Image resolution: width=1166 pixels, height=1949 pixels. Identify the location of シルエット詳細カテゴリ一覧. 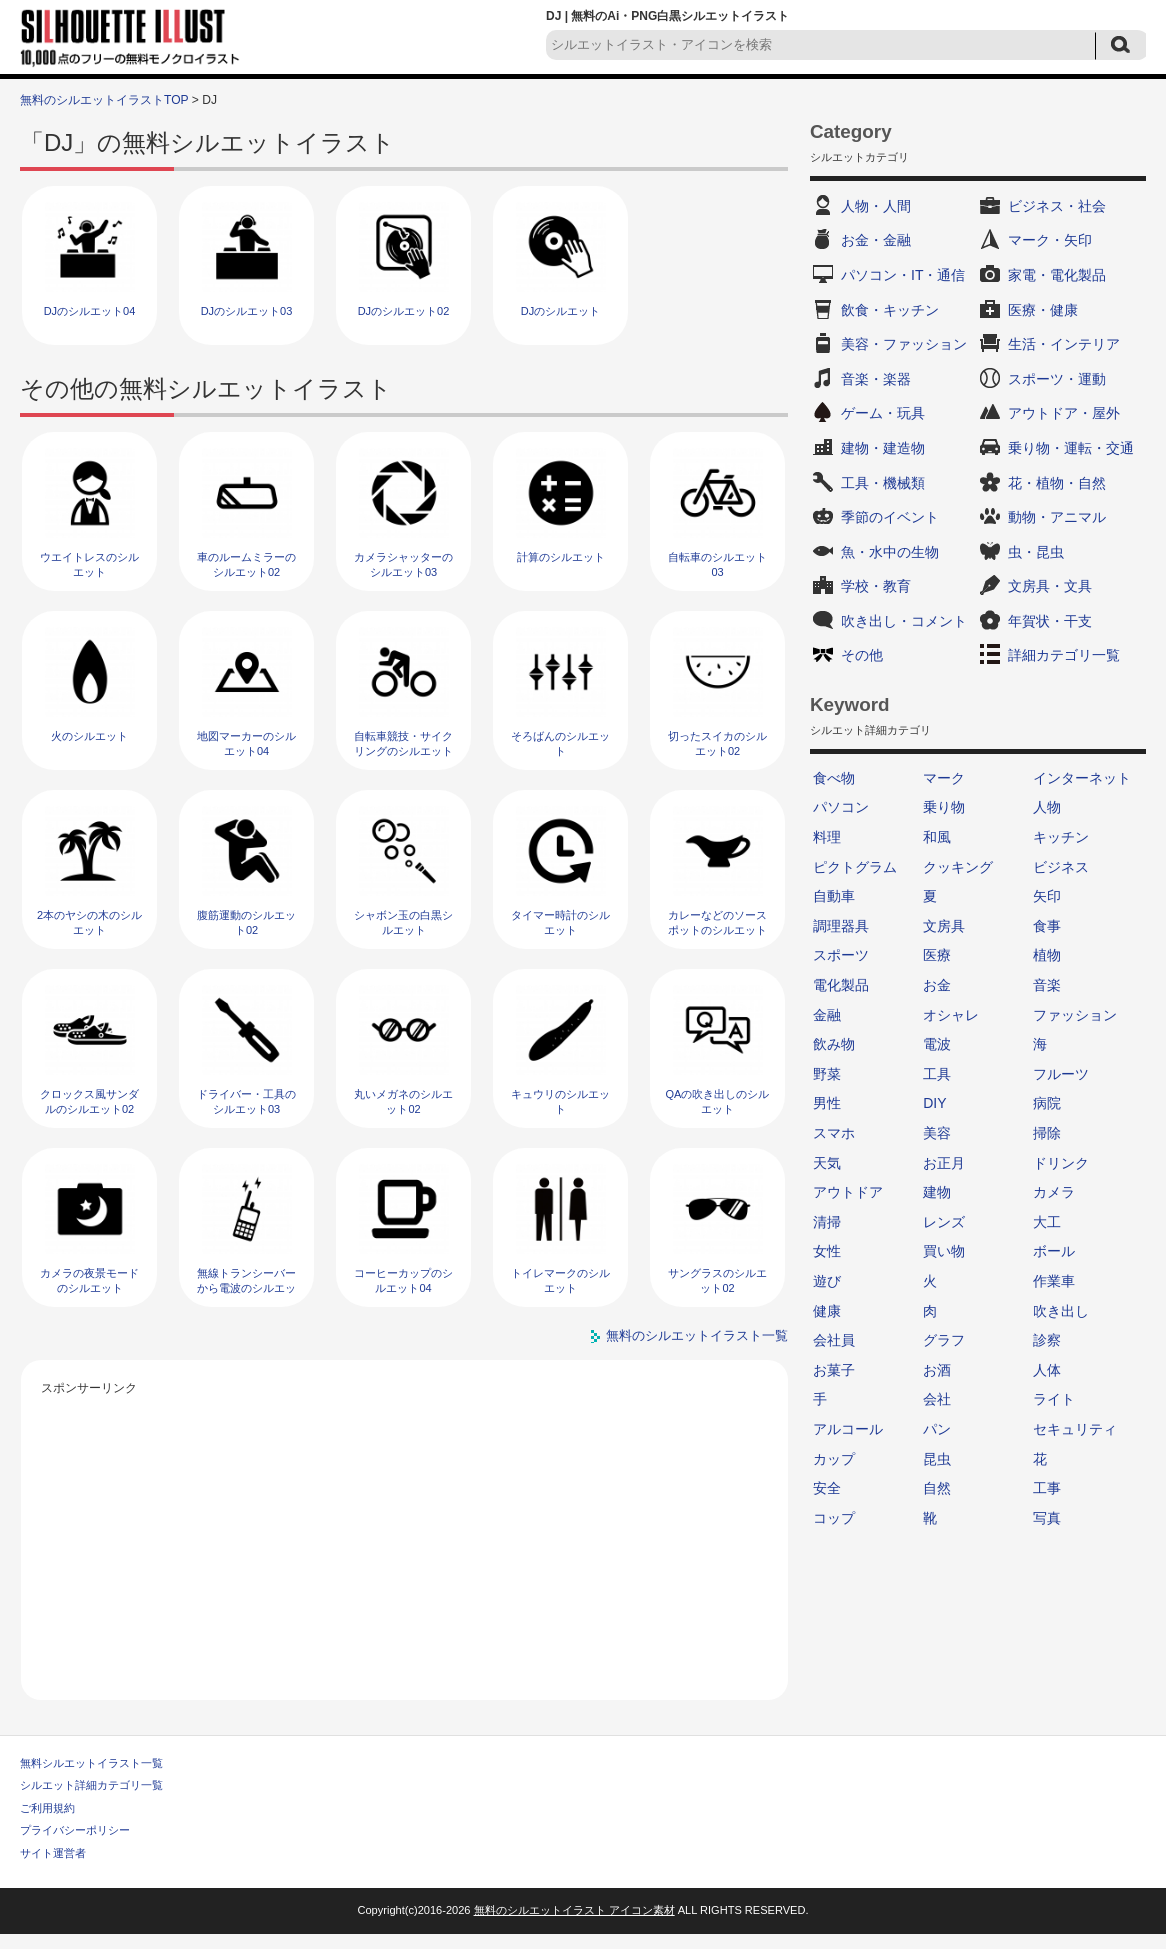
(91, 1785).